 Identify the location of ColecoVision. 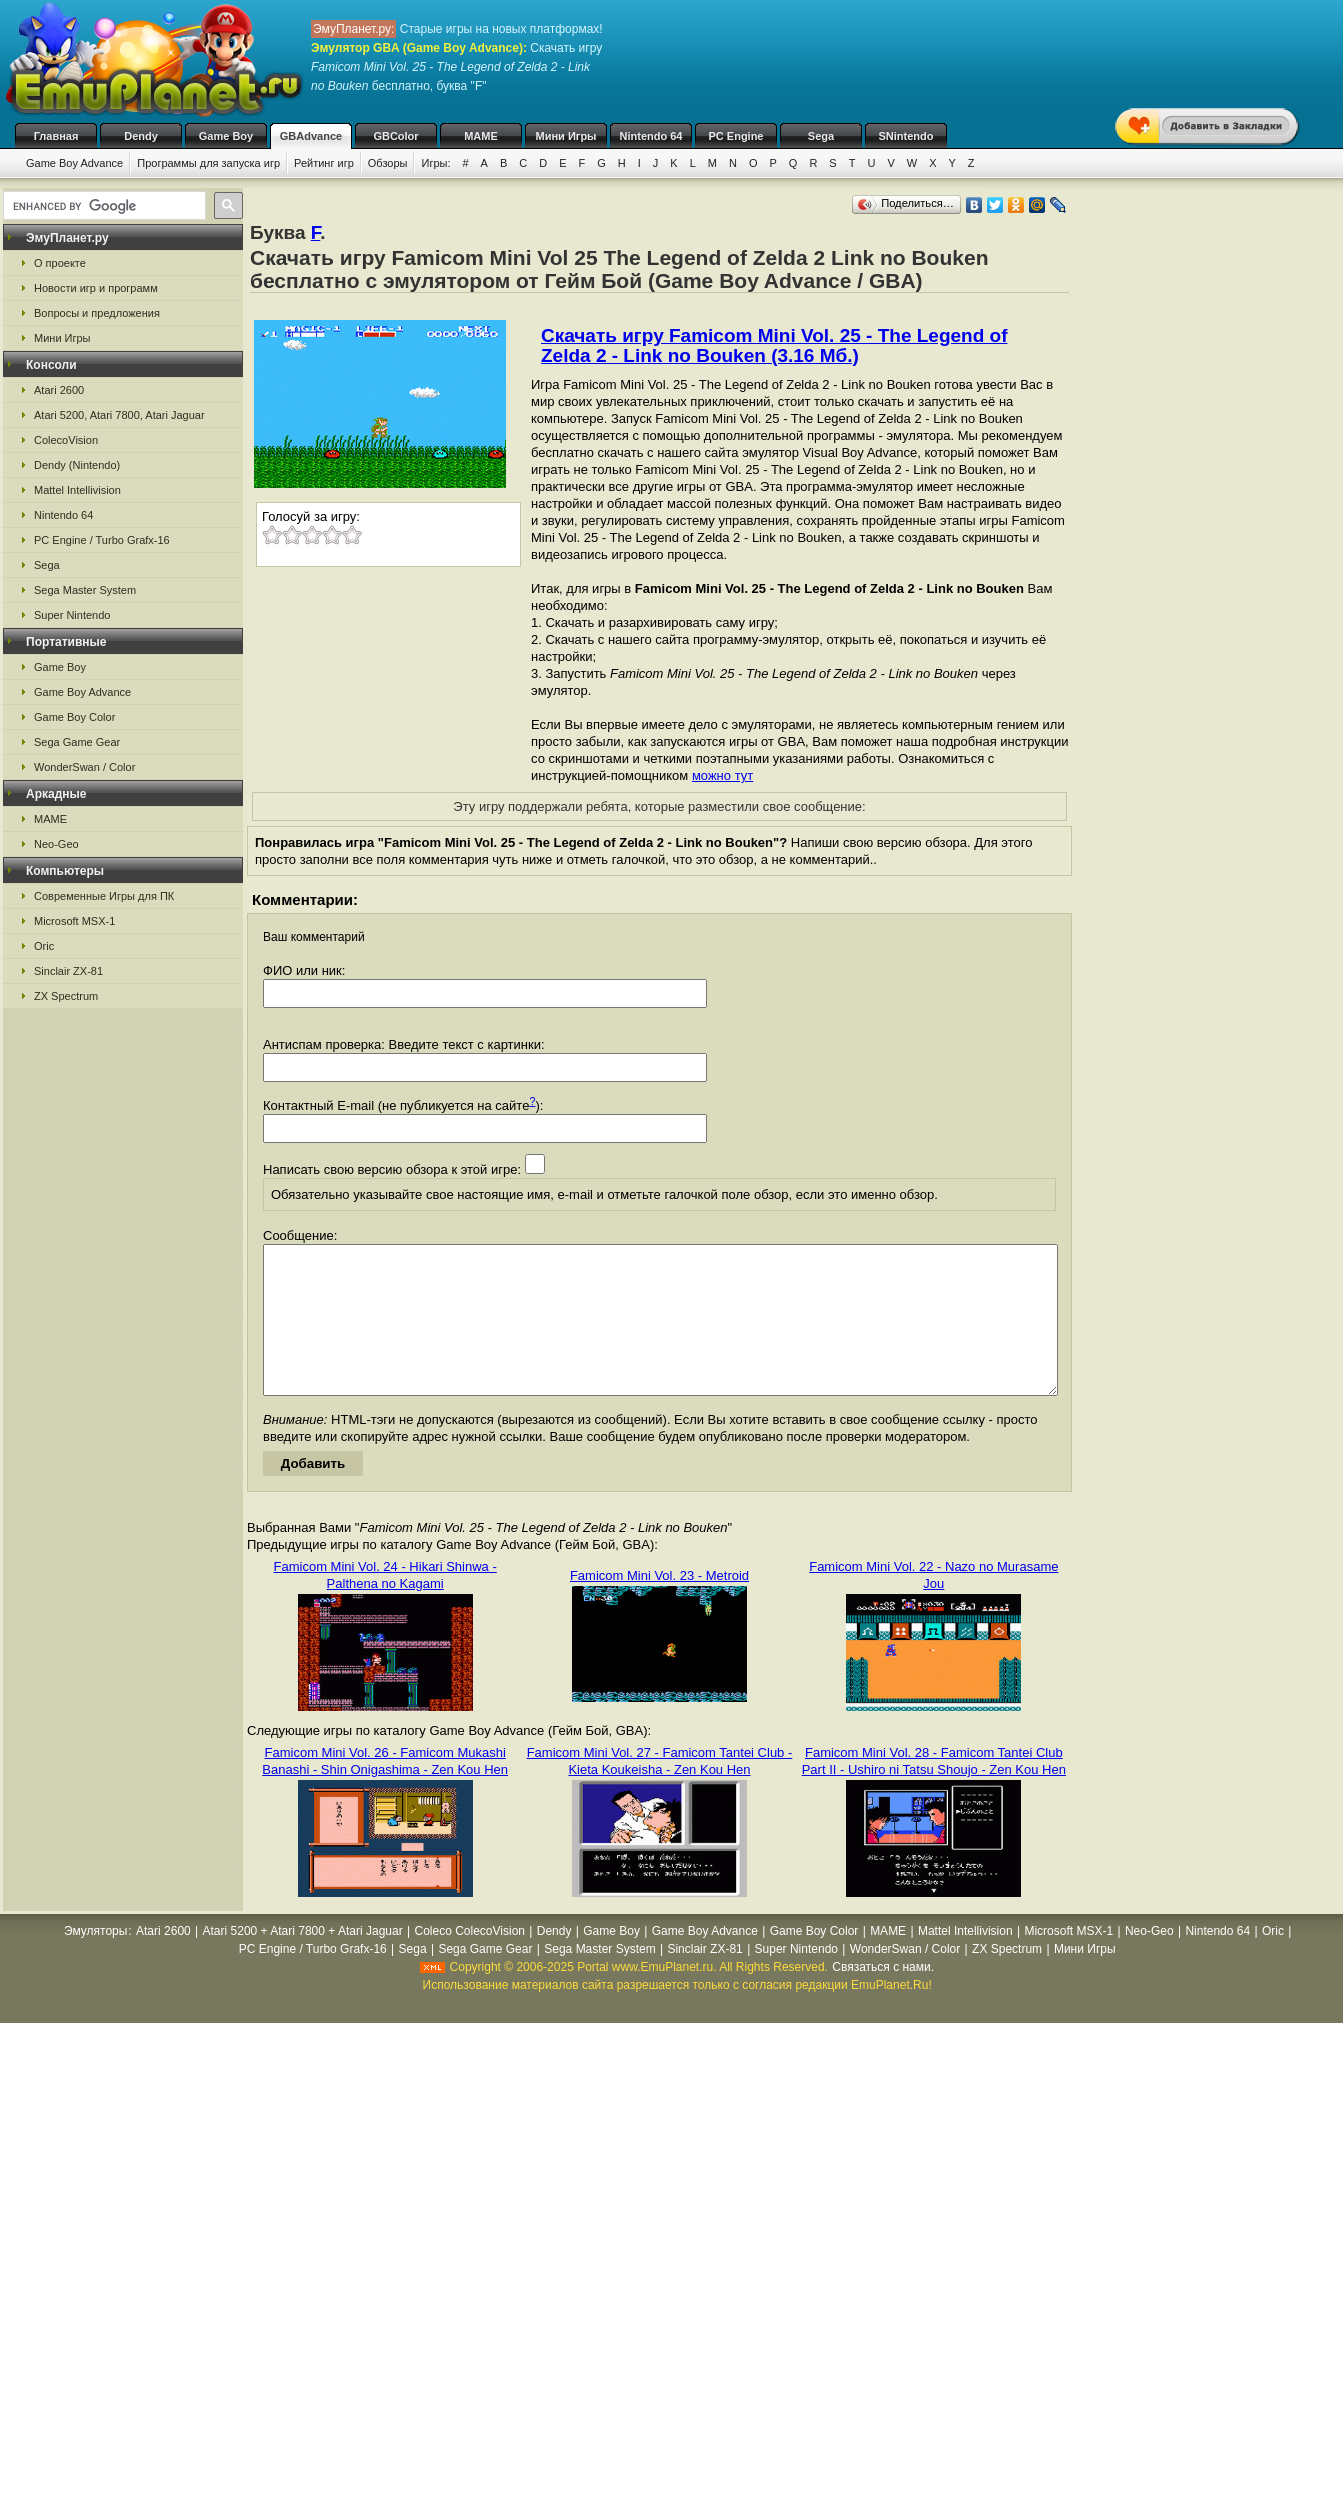
(66, 440).